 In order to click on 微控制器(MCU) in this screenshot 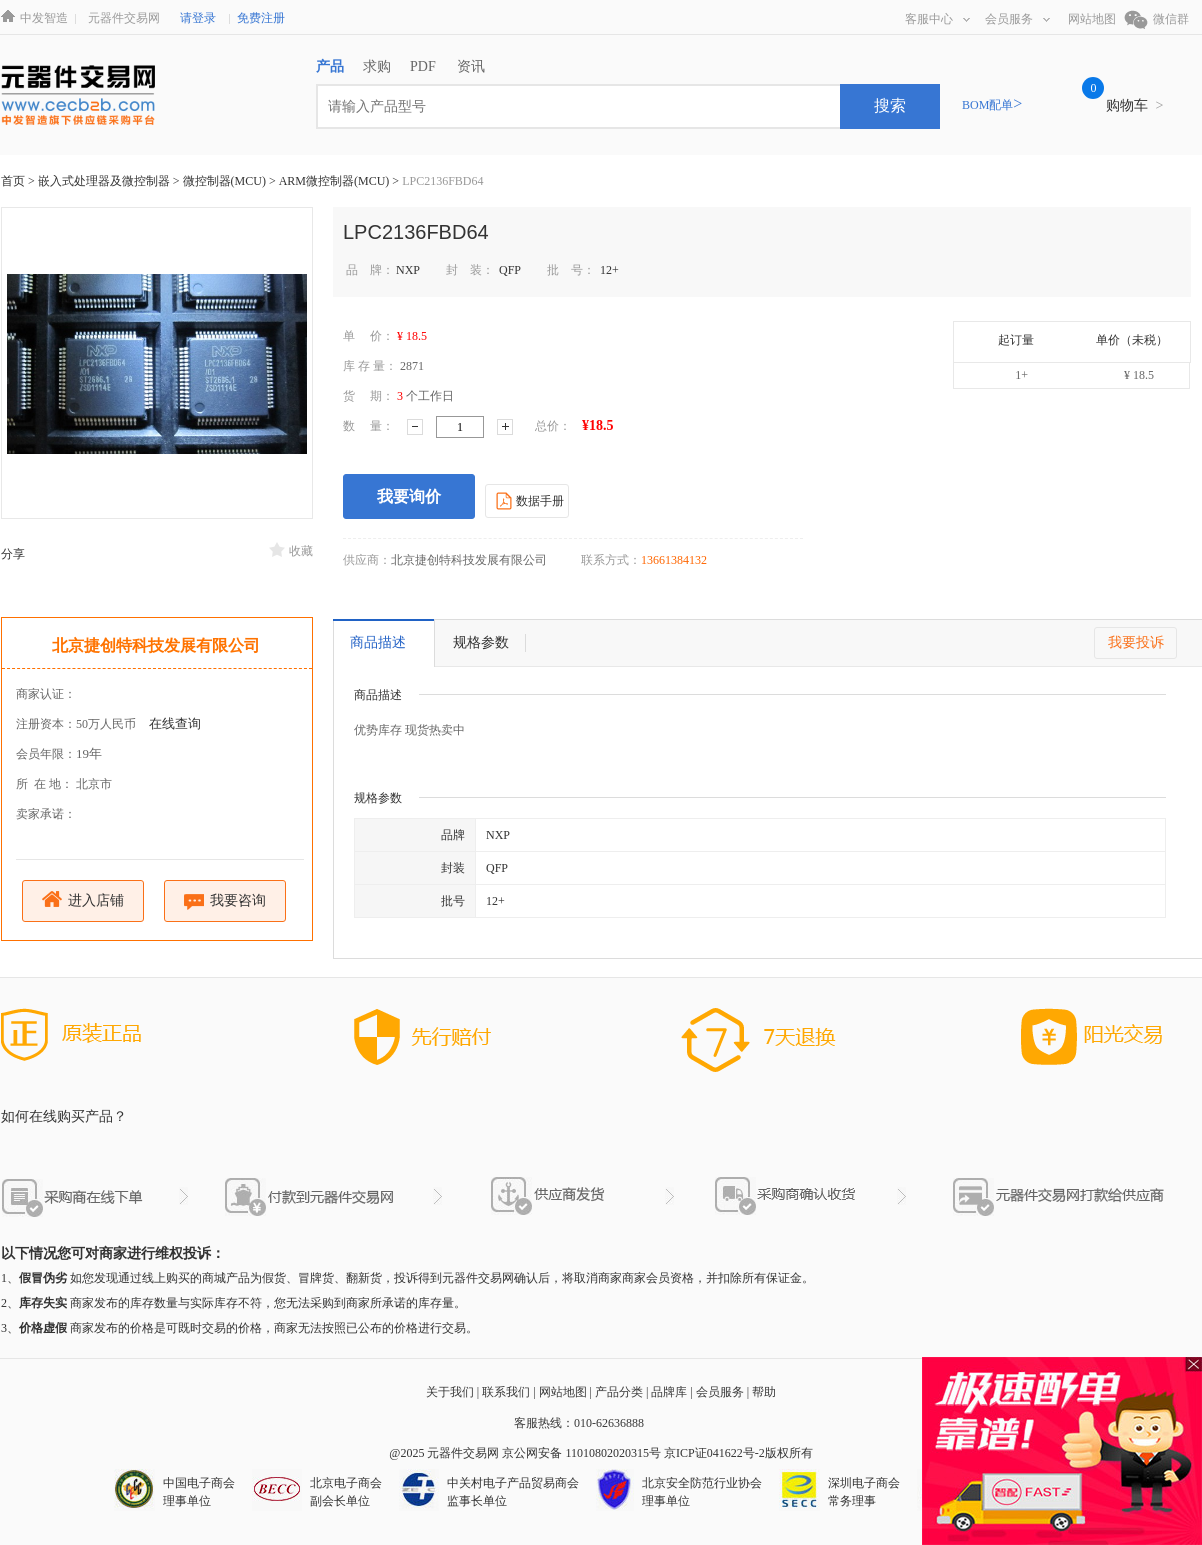, I will do `click(226, 181)`.